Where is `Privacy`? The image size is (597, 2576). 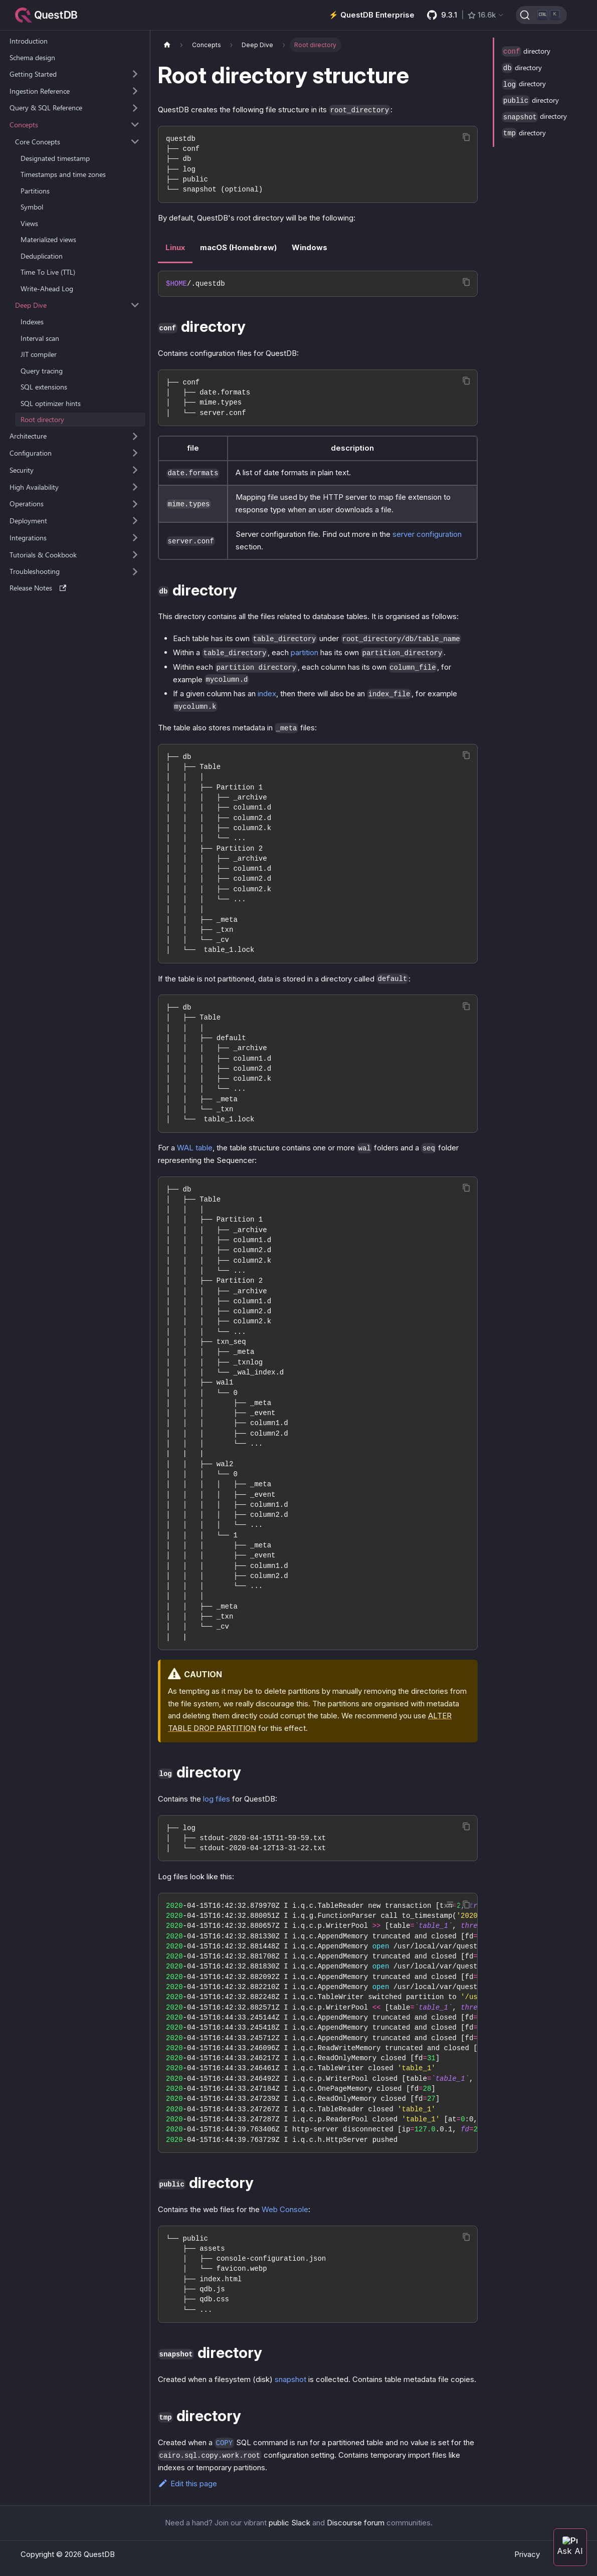 Privacy is located at coordinates (527, 2554).